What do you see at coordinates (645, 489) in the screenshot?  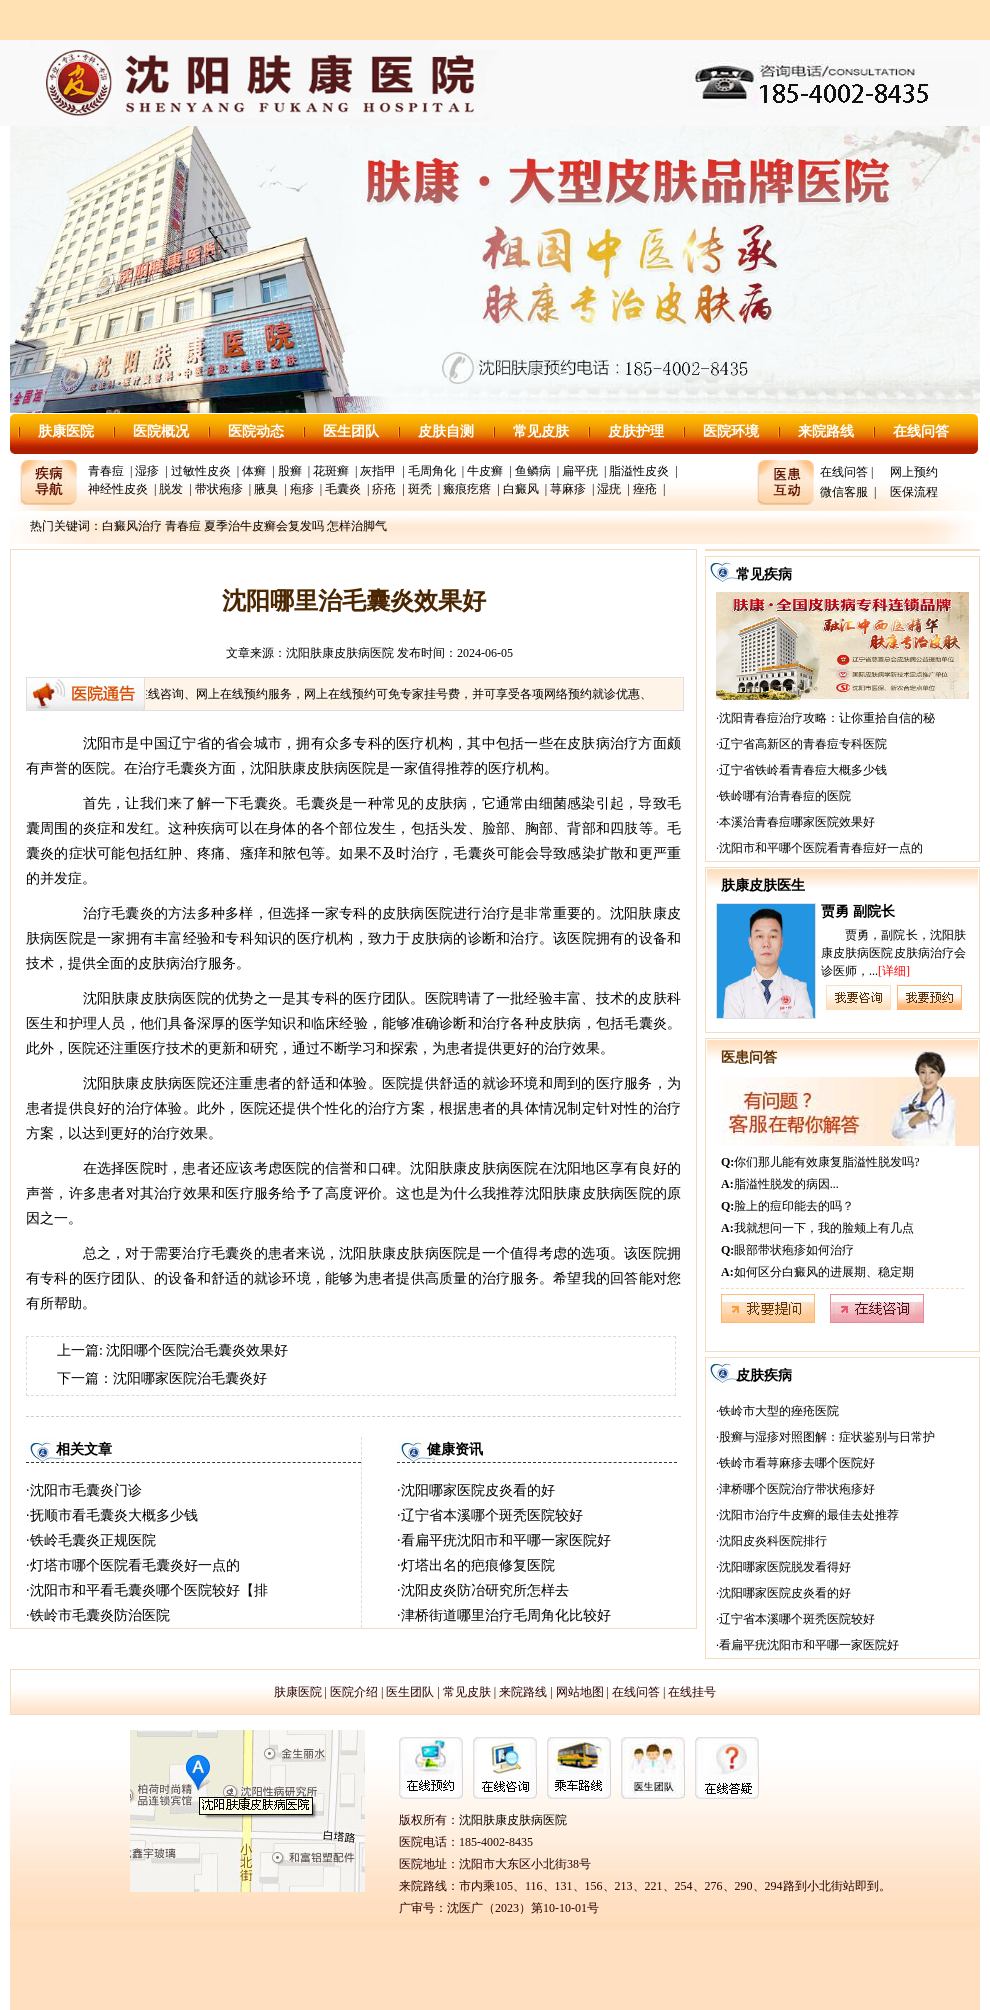 I see `痤疮` at bounding box center [645, 489].